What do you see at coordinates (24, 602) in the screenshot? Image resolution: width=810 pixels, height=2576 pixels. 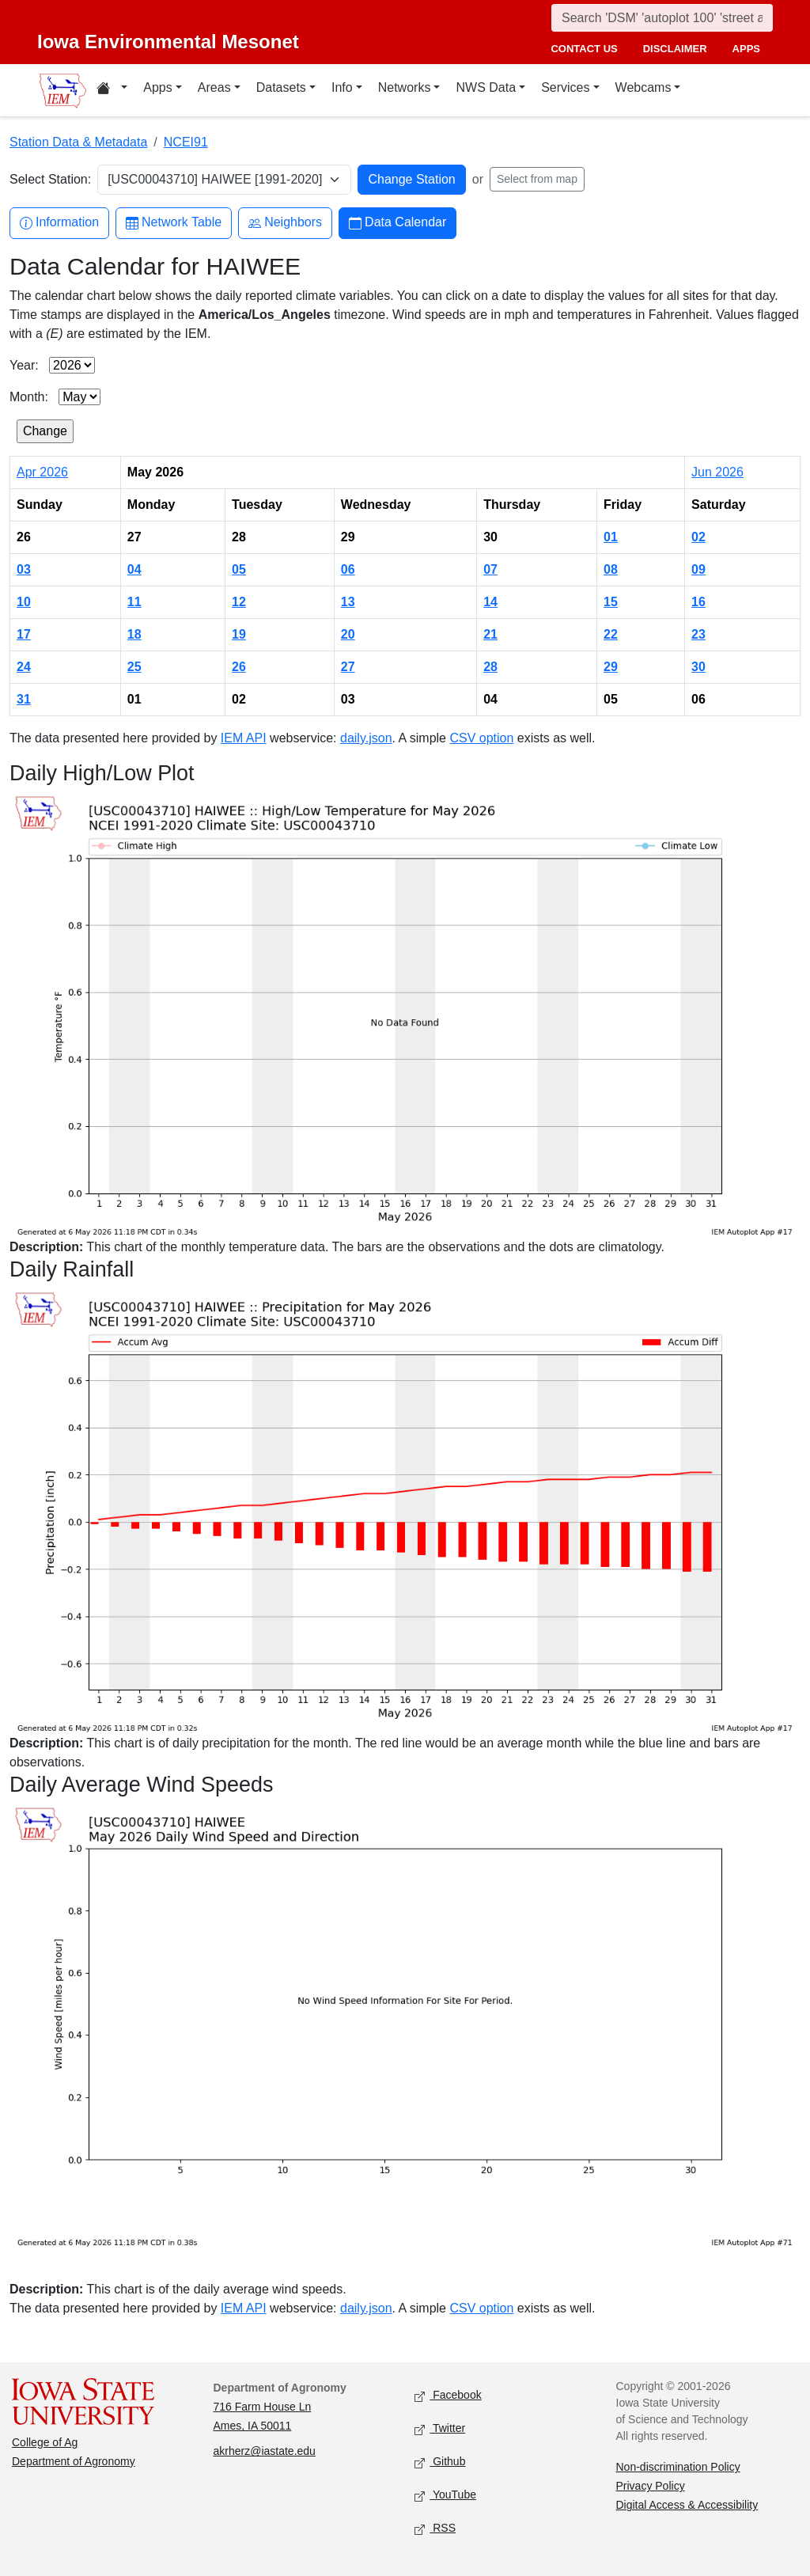 I see `10` at bounding box center [24, 602].